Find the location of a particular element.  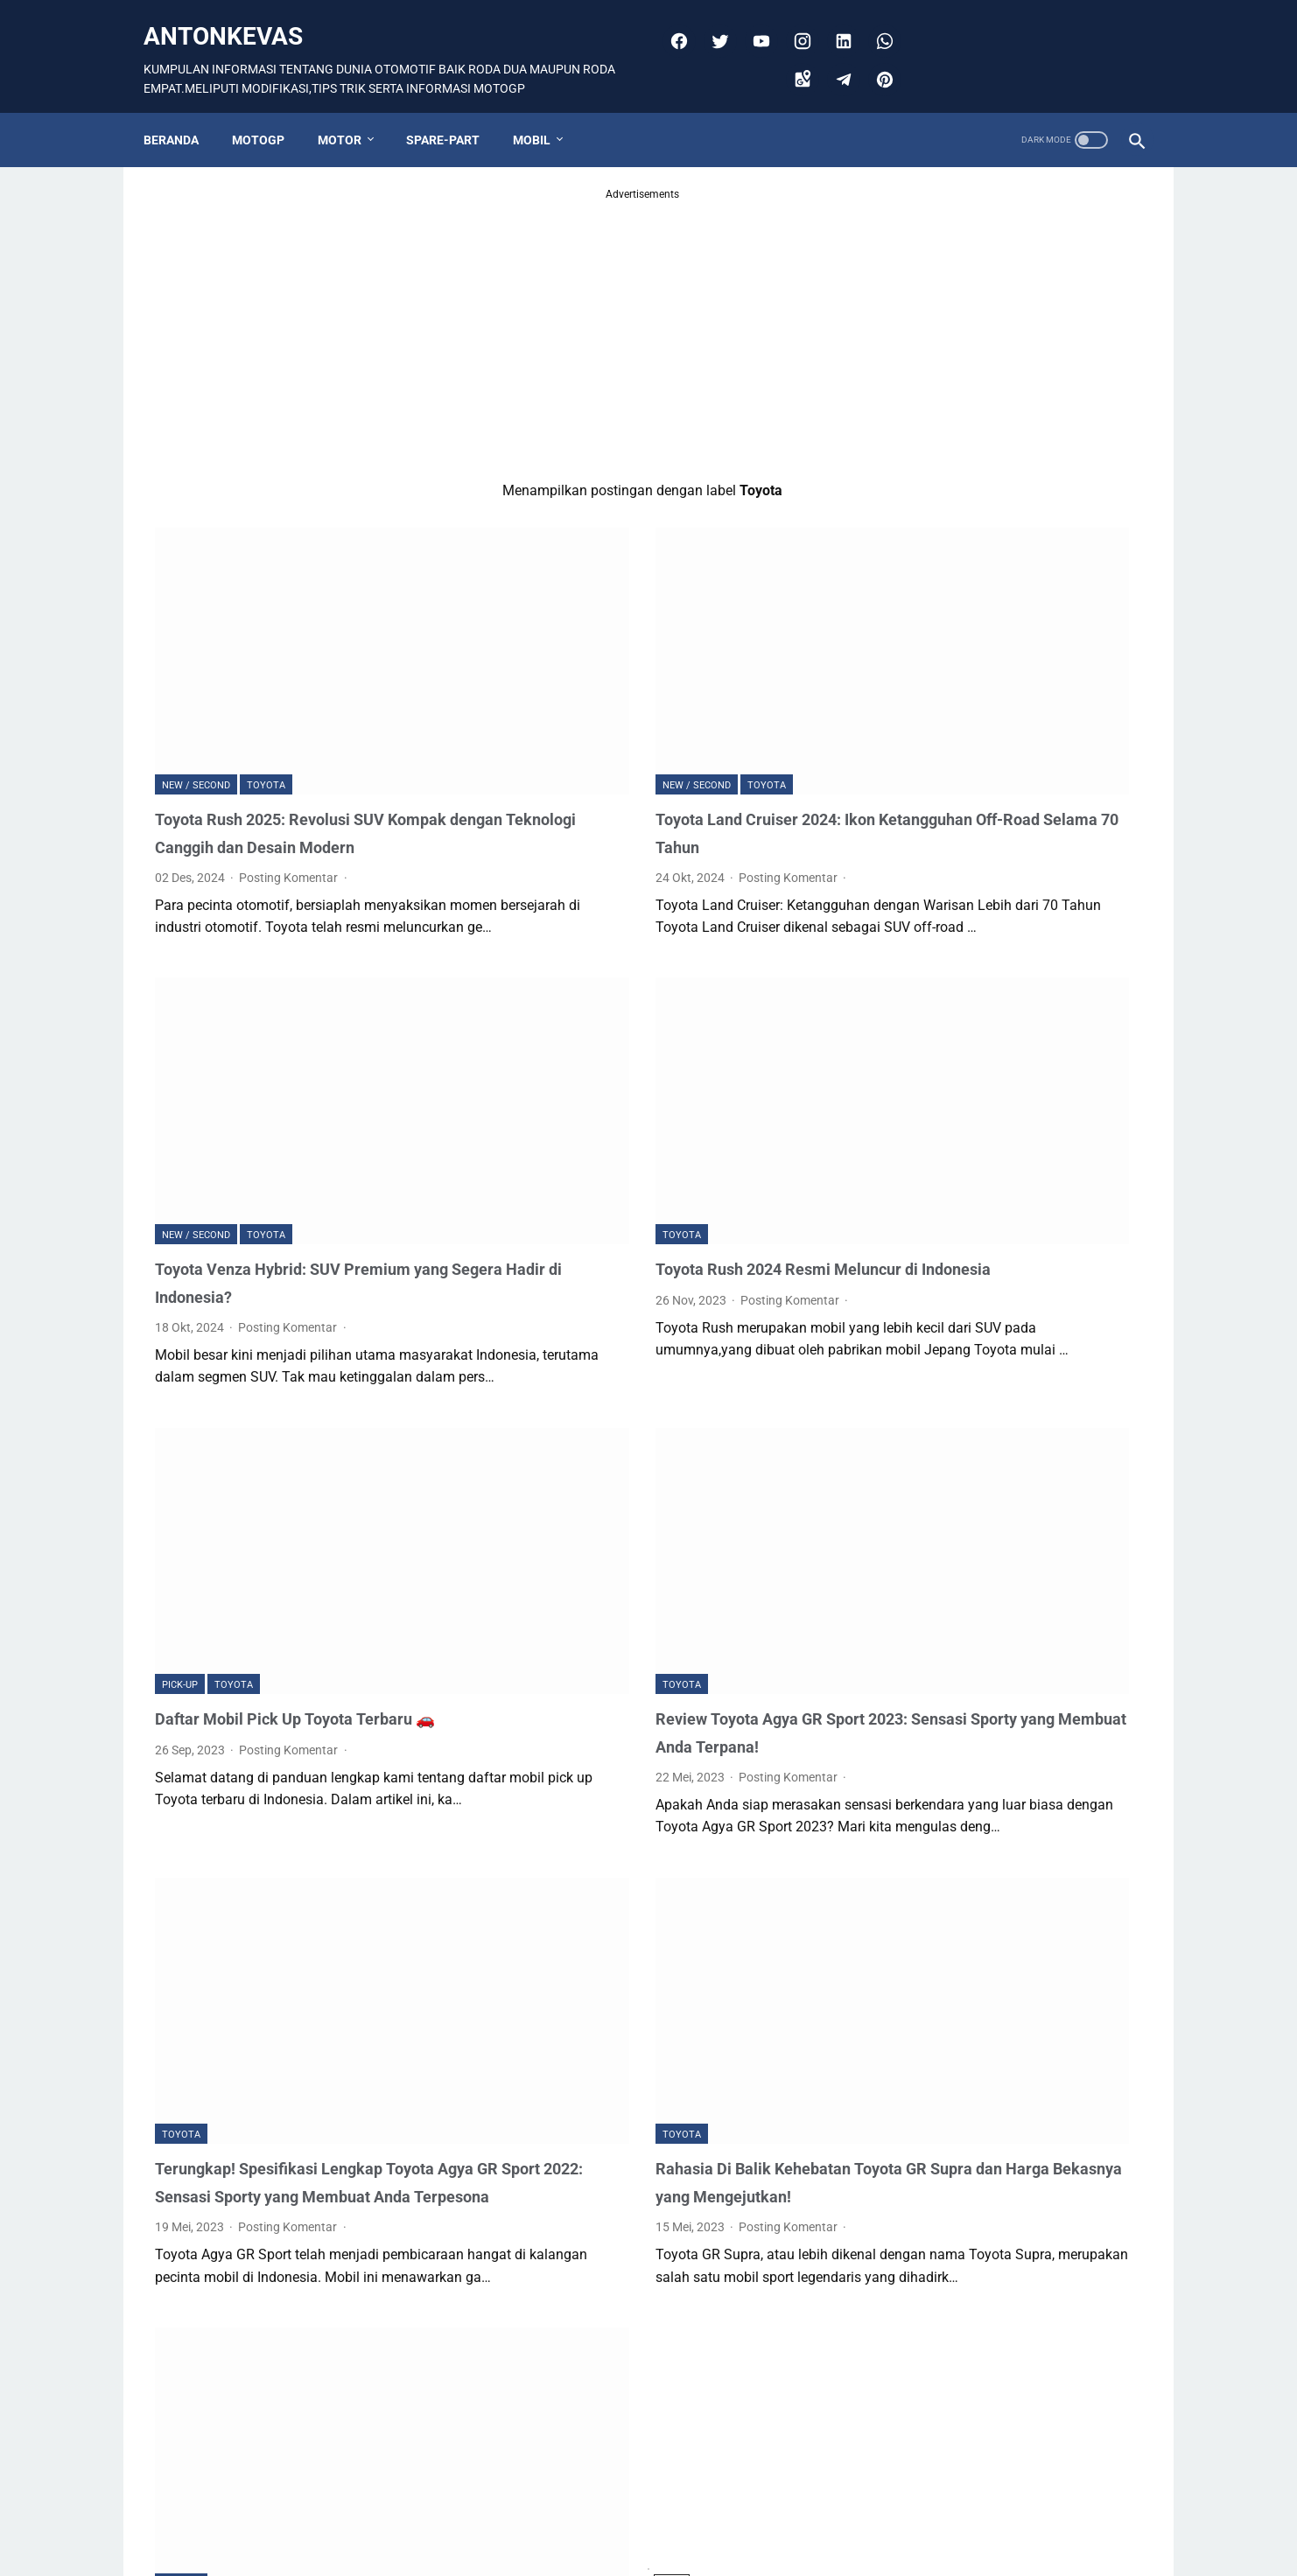

Toyota Land Cruiser 2024: Ikon Ketangguhan Off-Road Selama 70 Tahun is located at coordinates (632, 742).